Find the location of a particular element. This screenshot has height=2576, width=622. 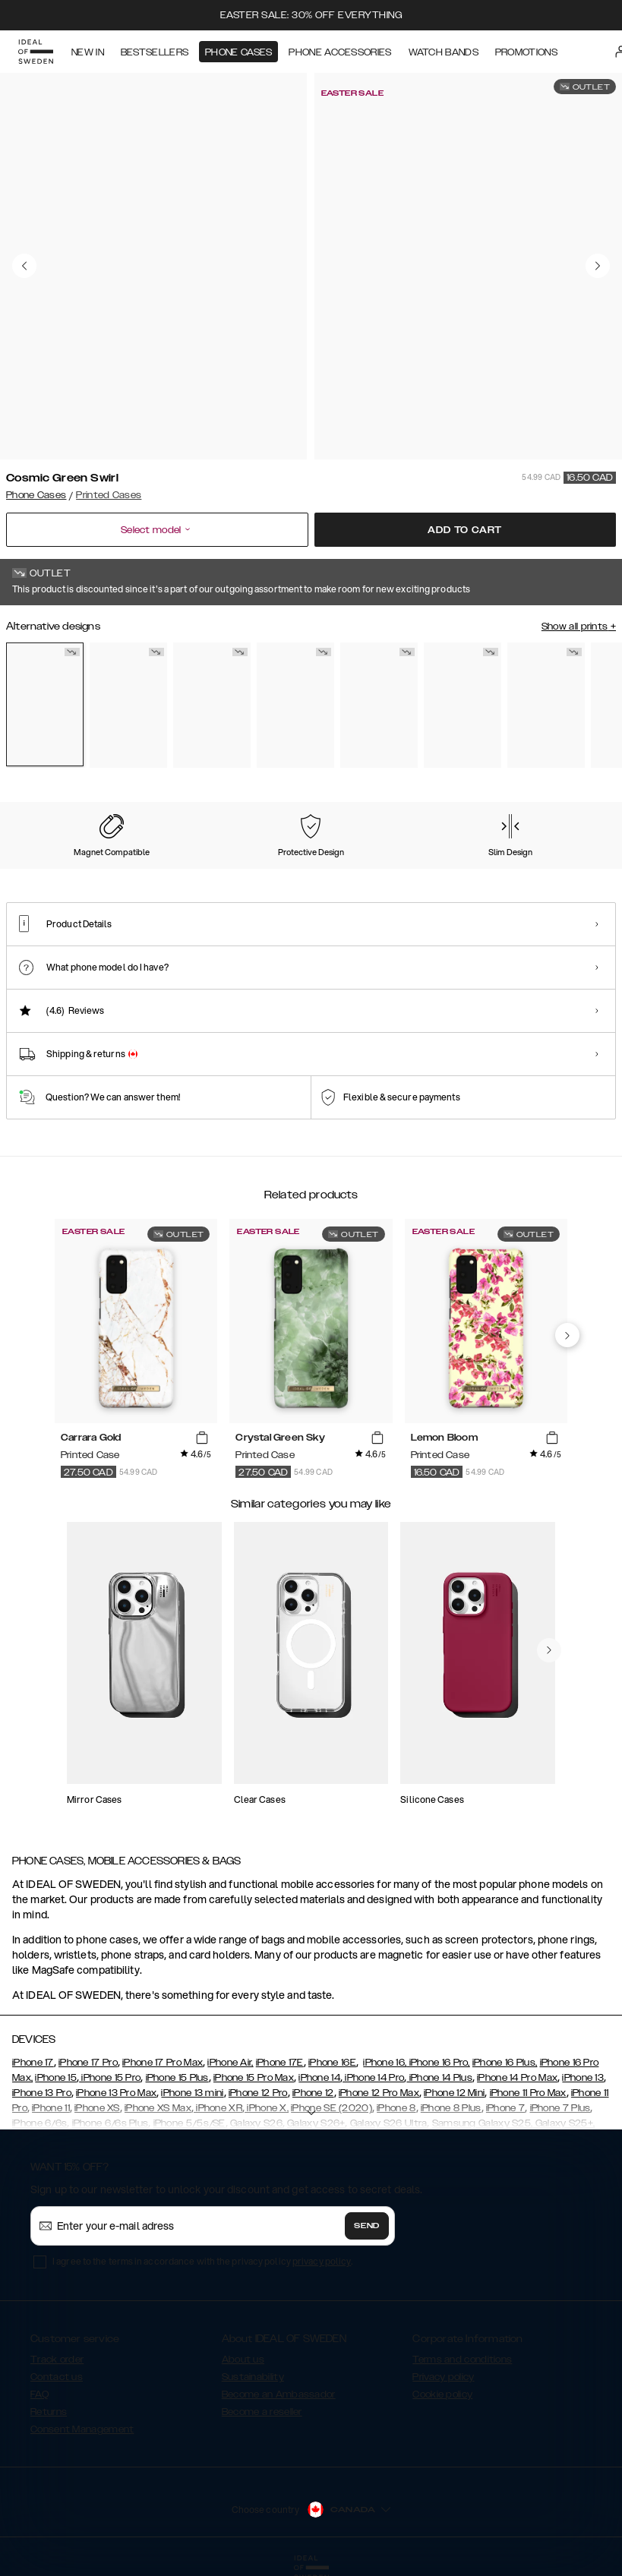

iPhone 11 Pro Max is located at coordinates (528, 2093).